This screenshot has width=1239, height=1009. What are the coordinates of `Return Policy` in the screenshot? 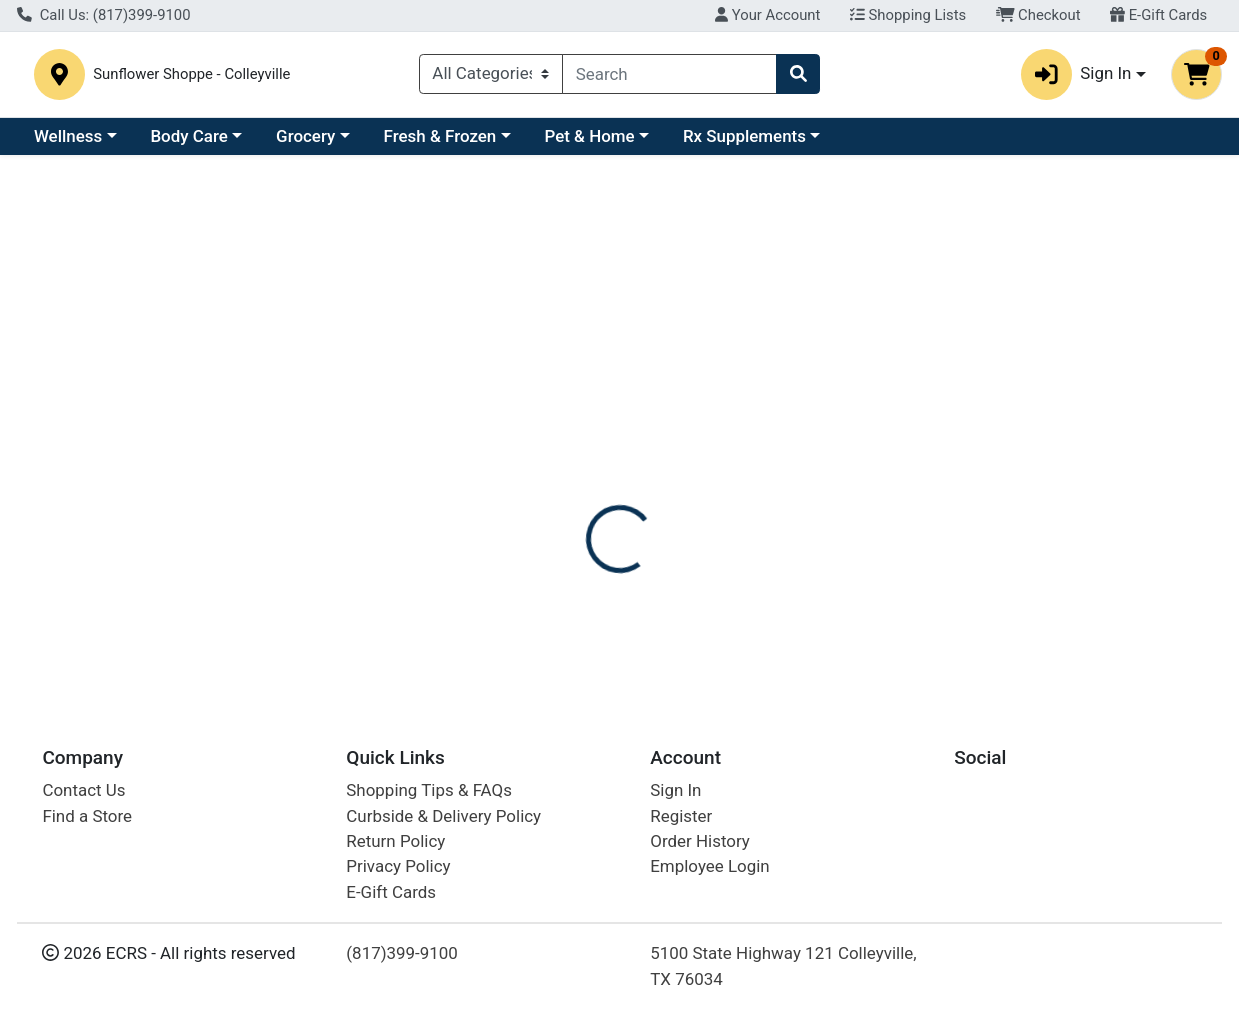 It's located at (395, 841).